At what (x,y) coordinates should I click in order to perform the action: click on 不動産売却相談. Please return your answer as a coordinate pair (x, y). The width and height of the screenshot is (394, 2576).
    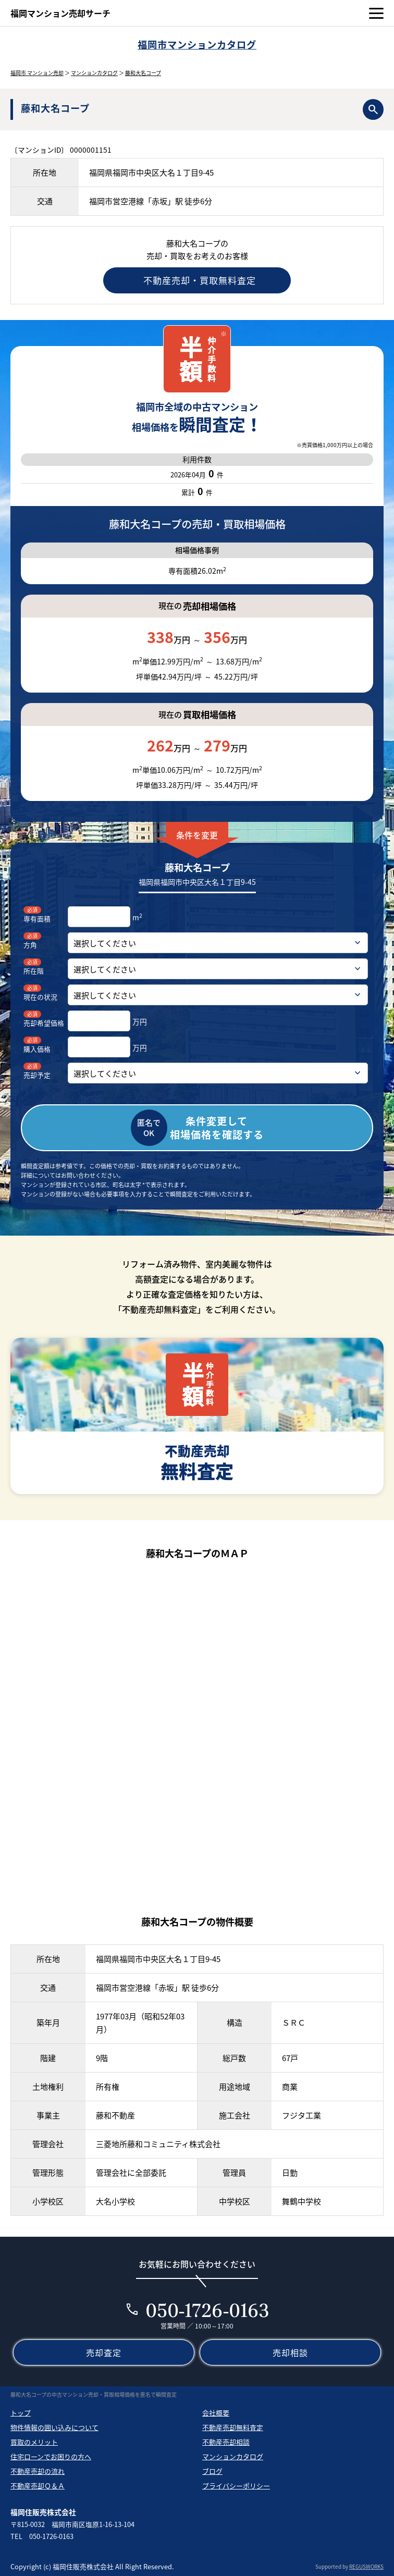
    Looking at the image, I should click on (226, 2442).